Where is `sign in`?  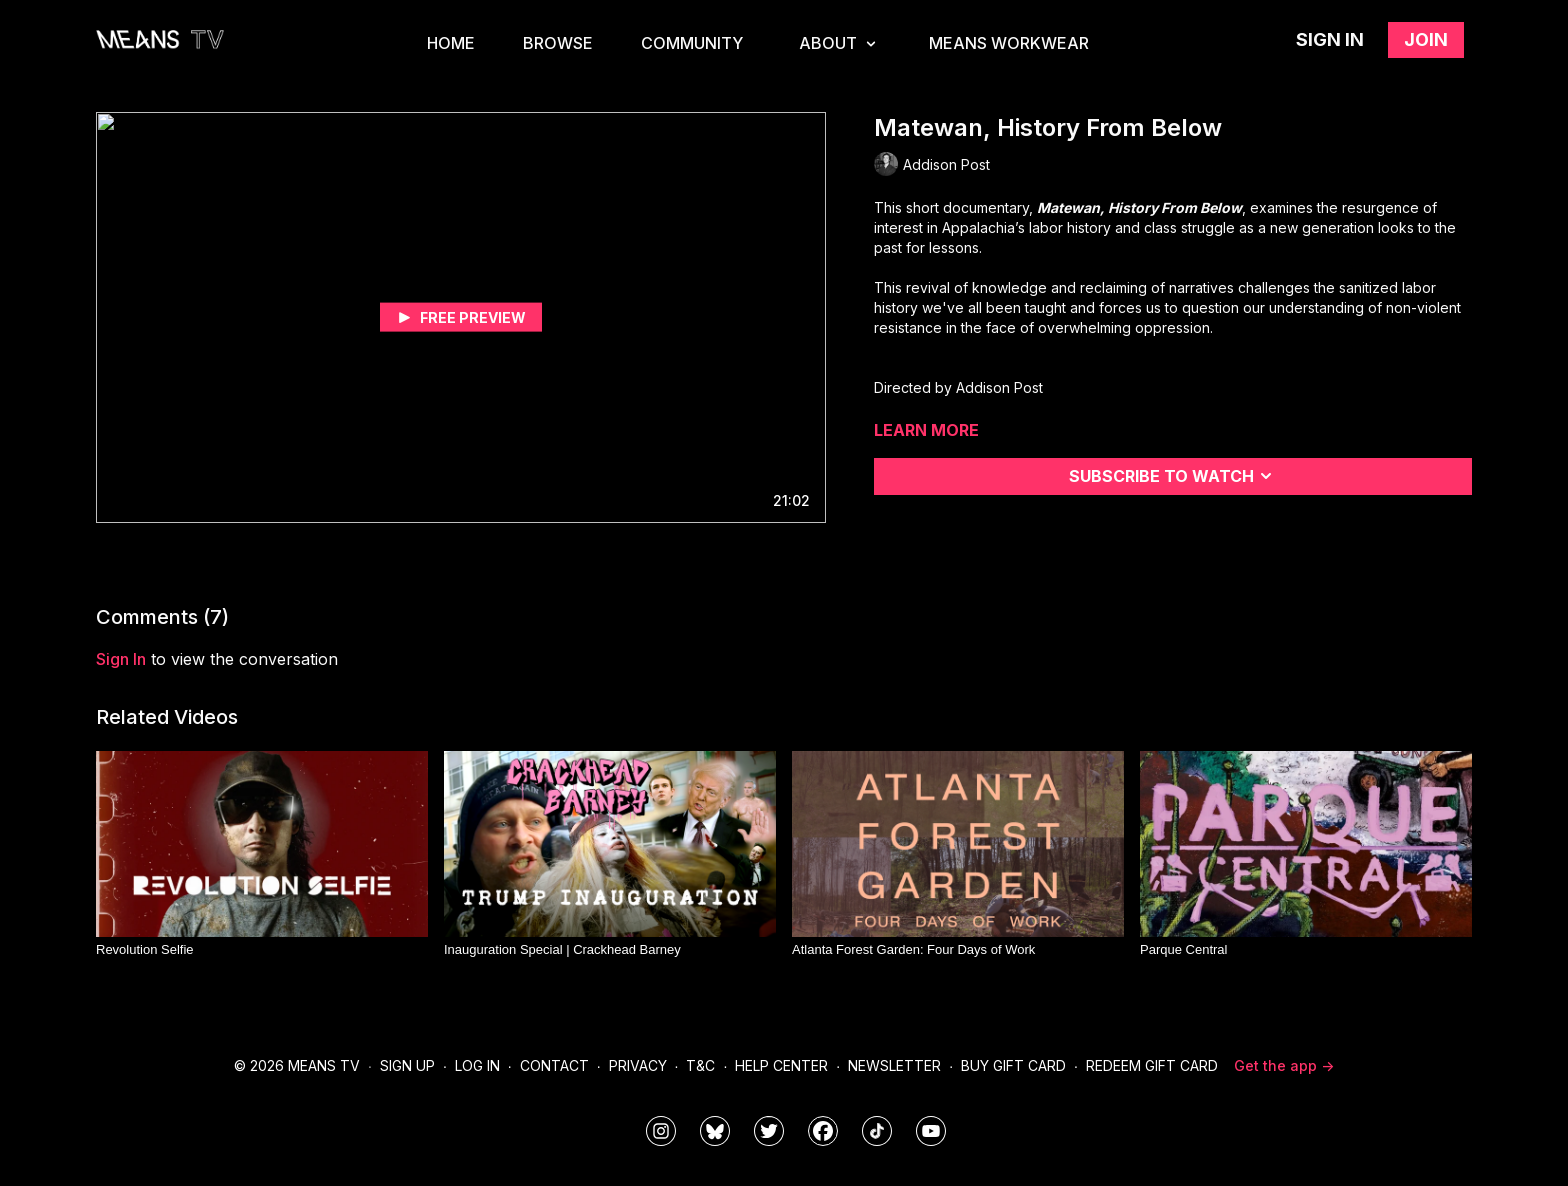 sign in is located at coordinates (121, 659).